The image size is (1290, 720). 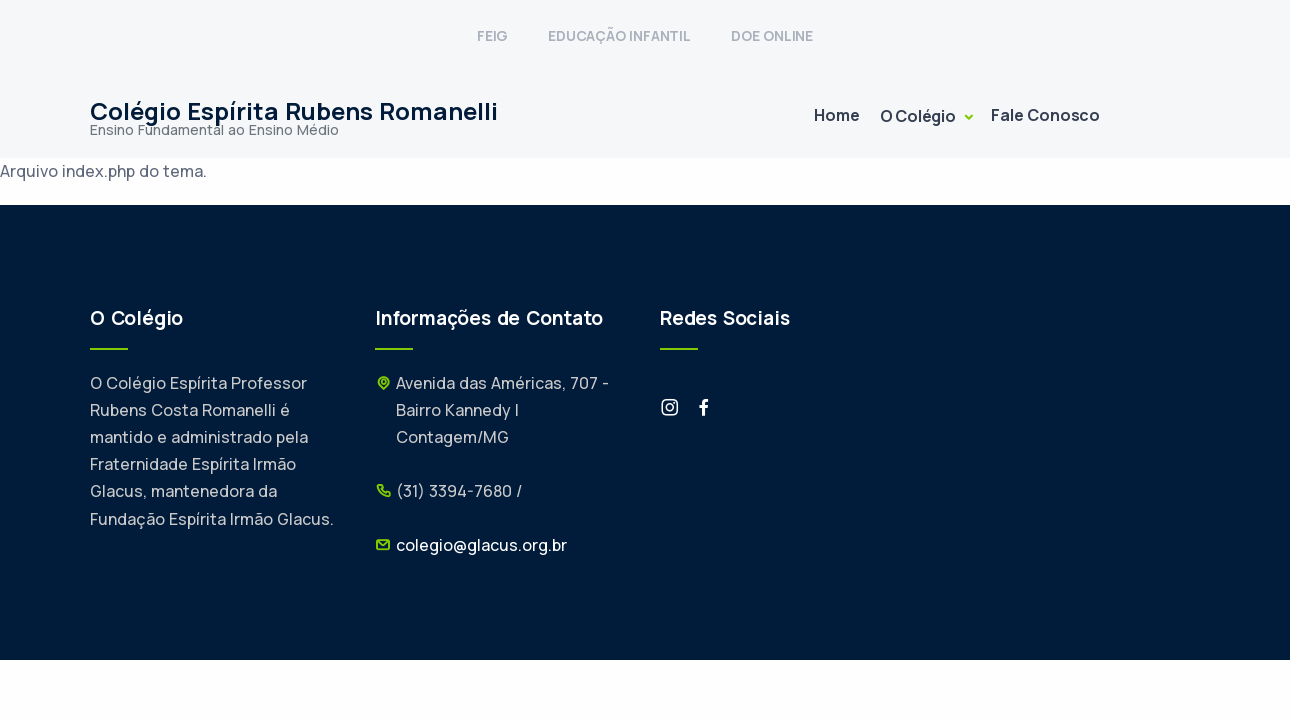 I want to click on EDUCAÇÃO INFANTIL, so click(x=619, y=35).